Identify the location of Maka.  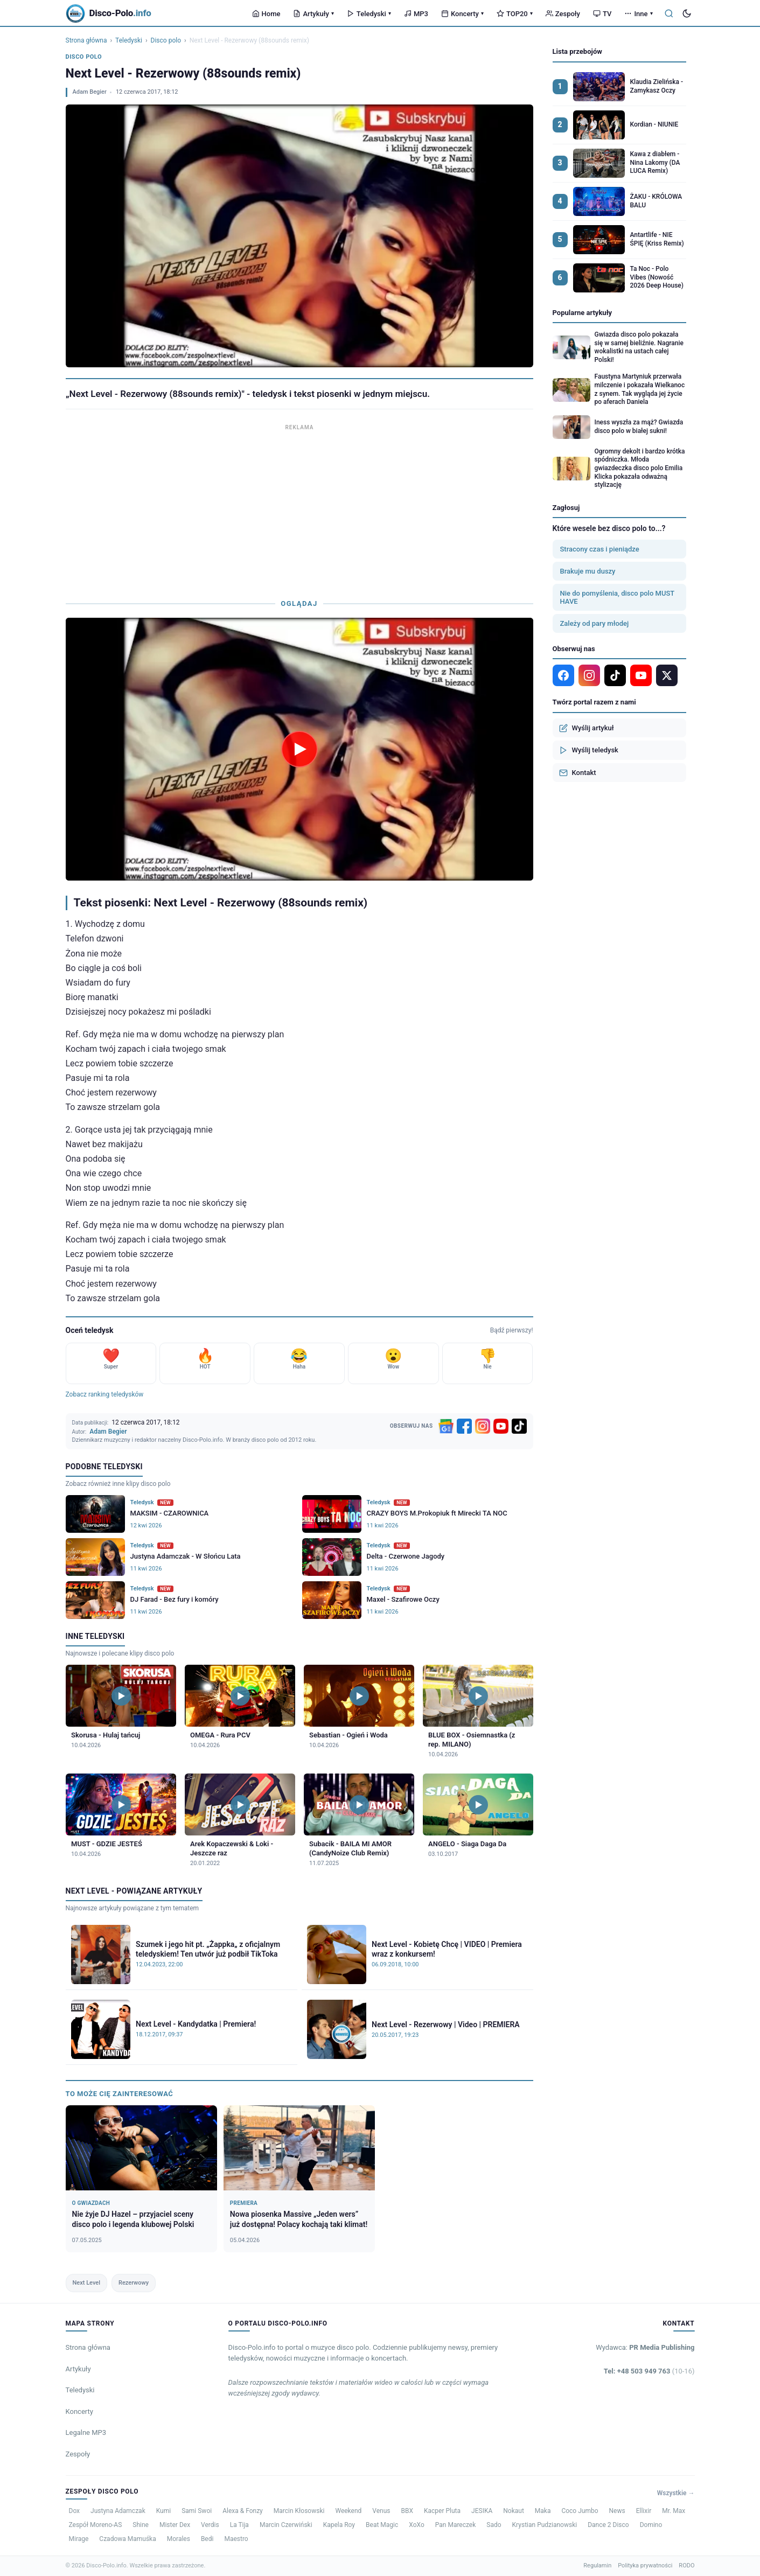
(543, 2511).